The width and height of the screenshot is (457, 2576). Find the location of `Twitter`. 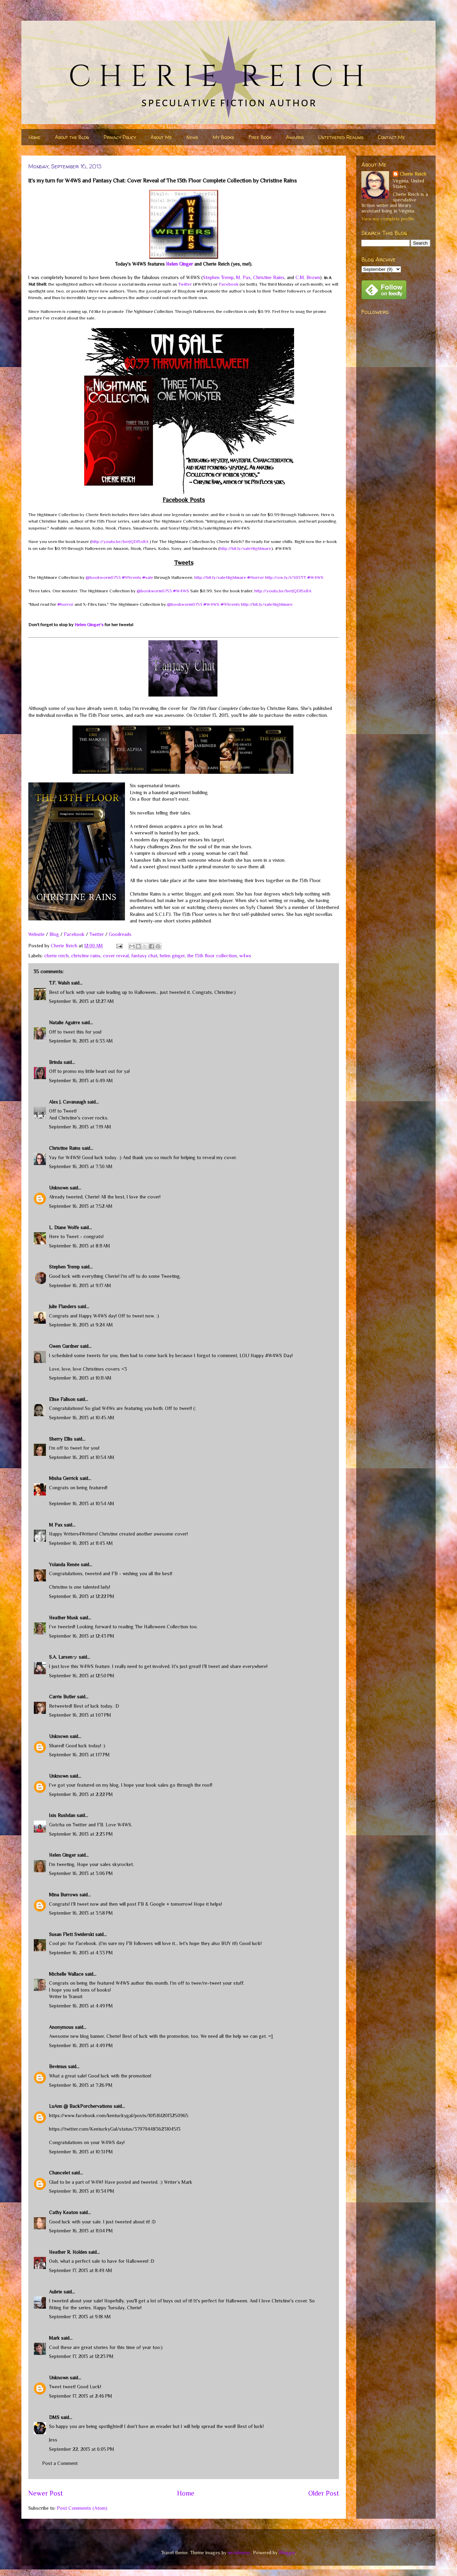

Twitter is located at coordinates (185, 284).